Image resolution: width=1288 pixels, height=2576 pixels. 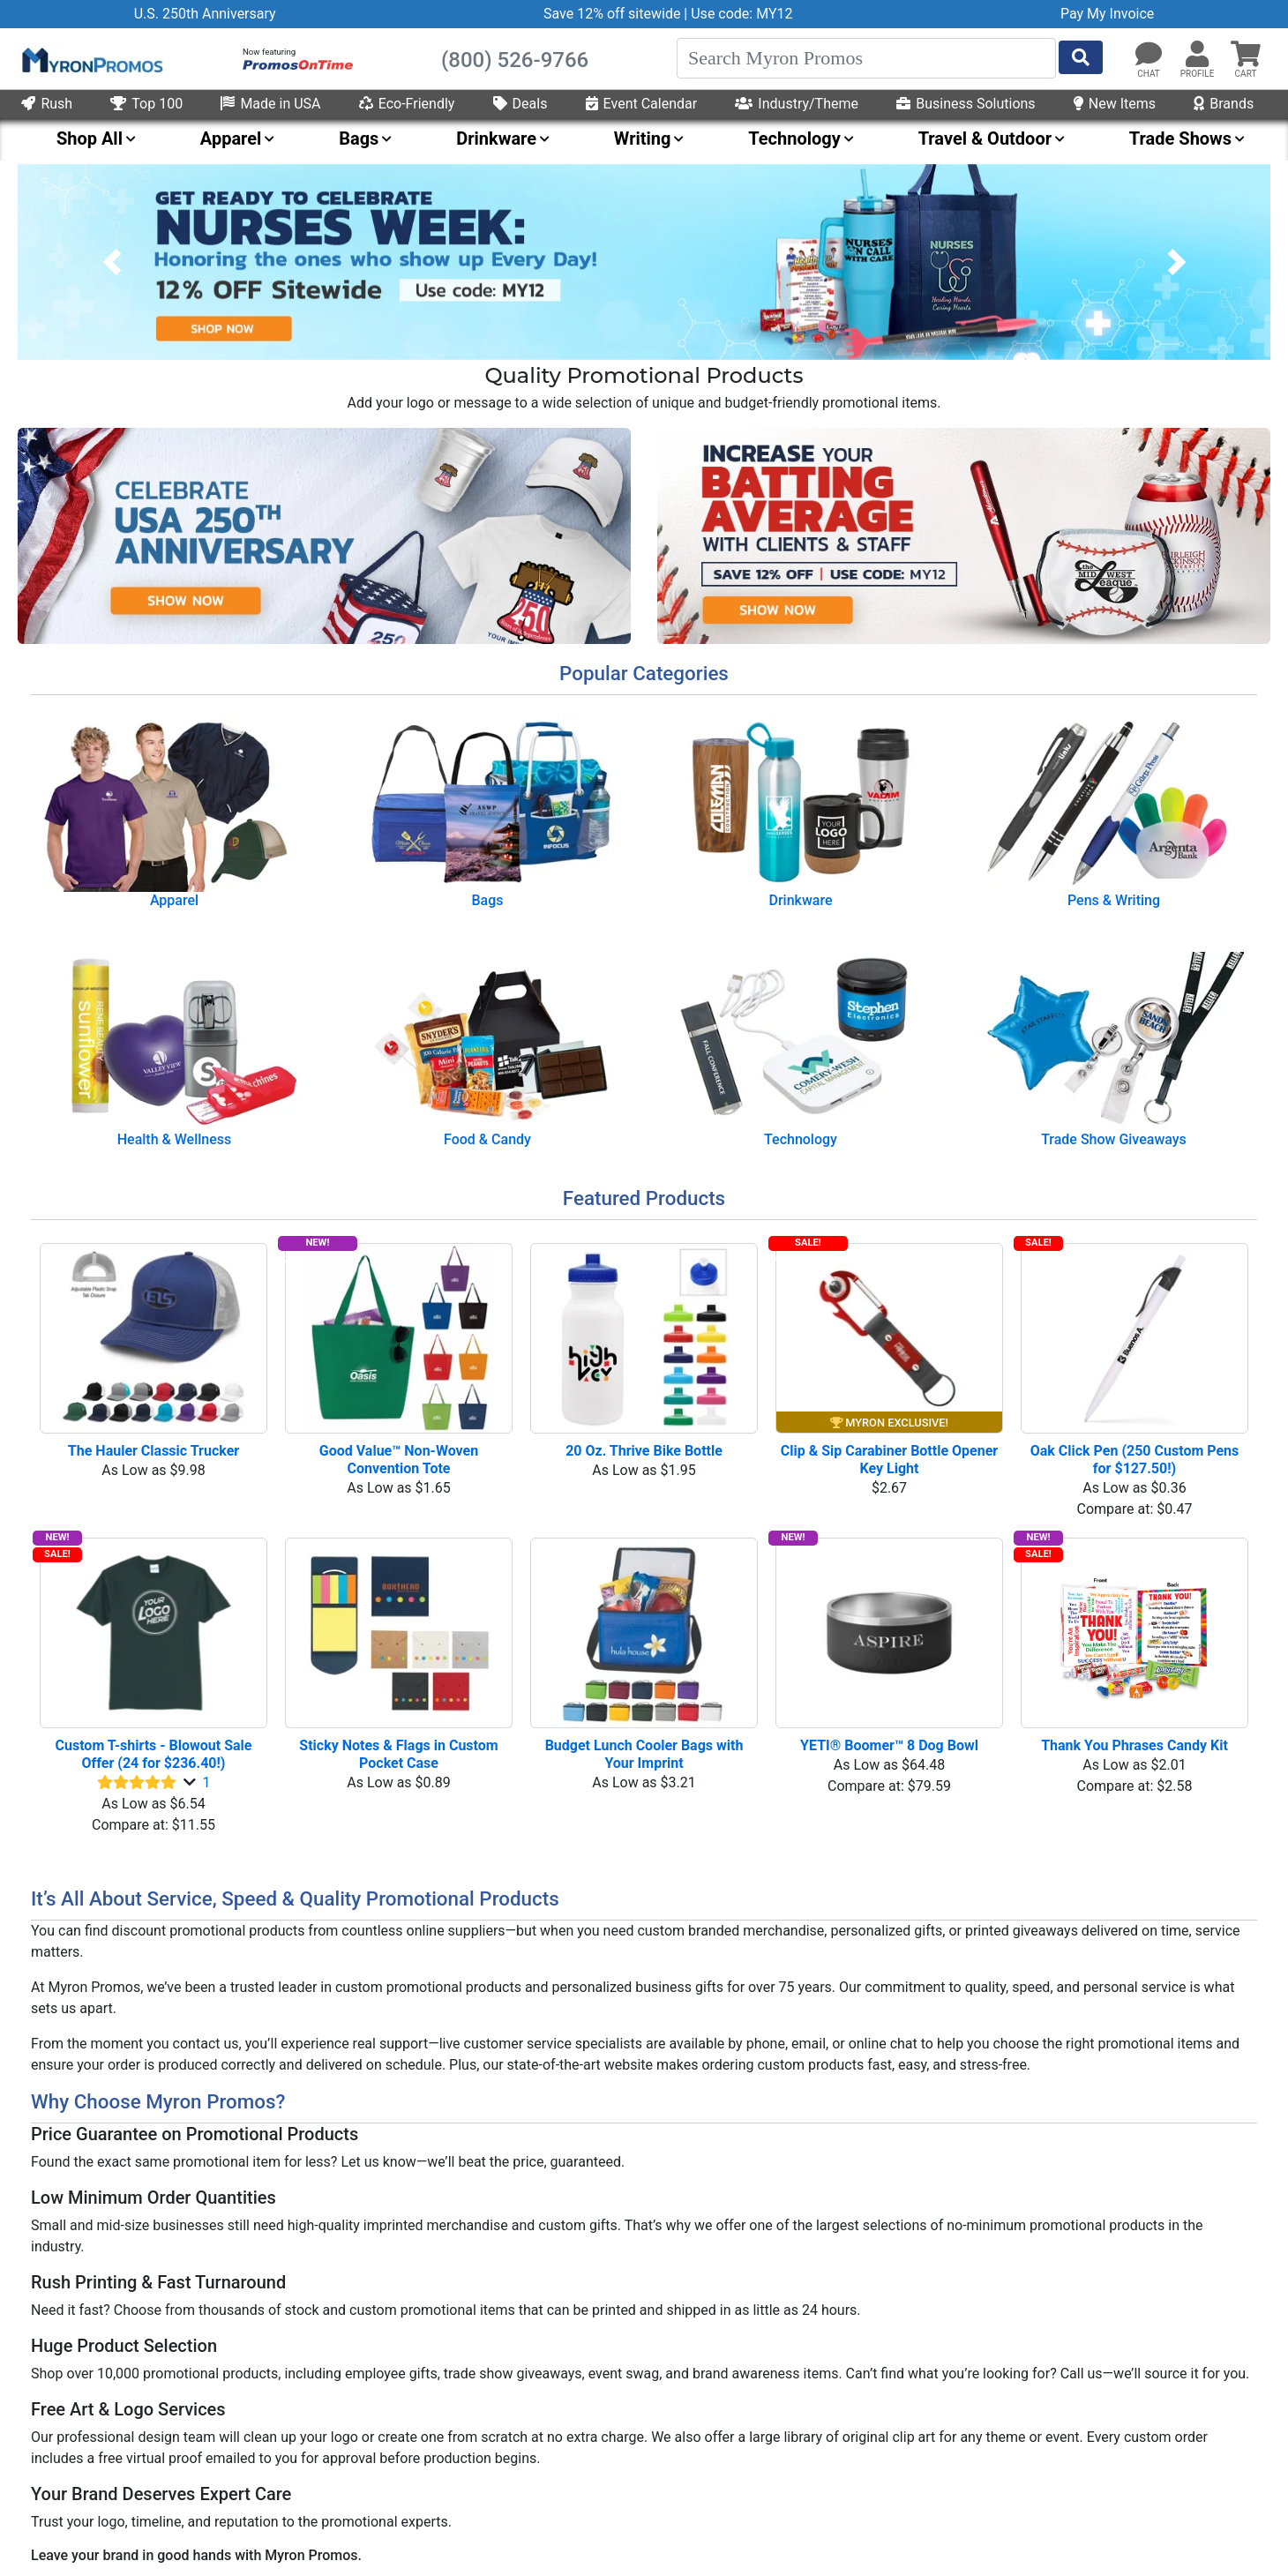 I want to click on New Items, so click(x=1115, y=103).